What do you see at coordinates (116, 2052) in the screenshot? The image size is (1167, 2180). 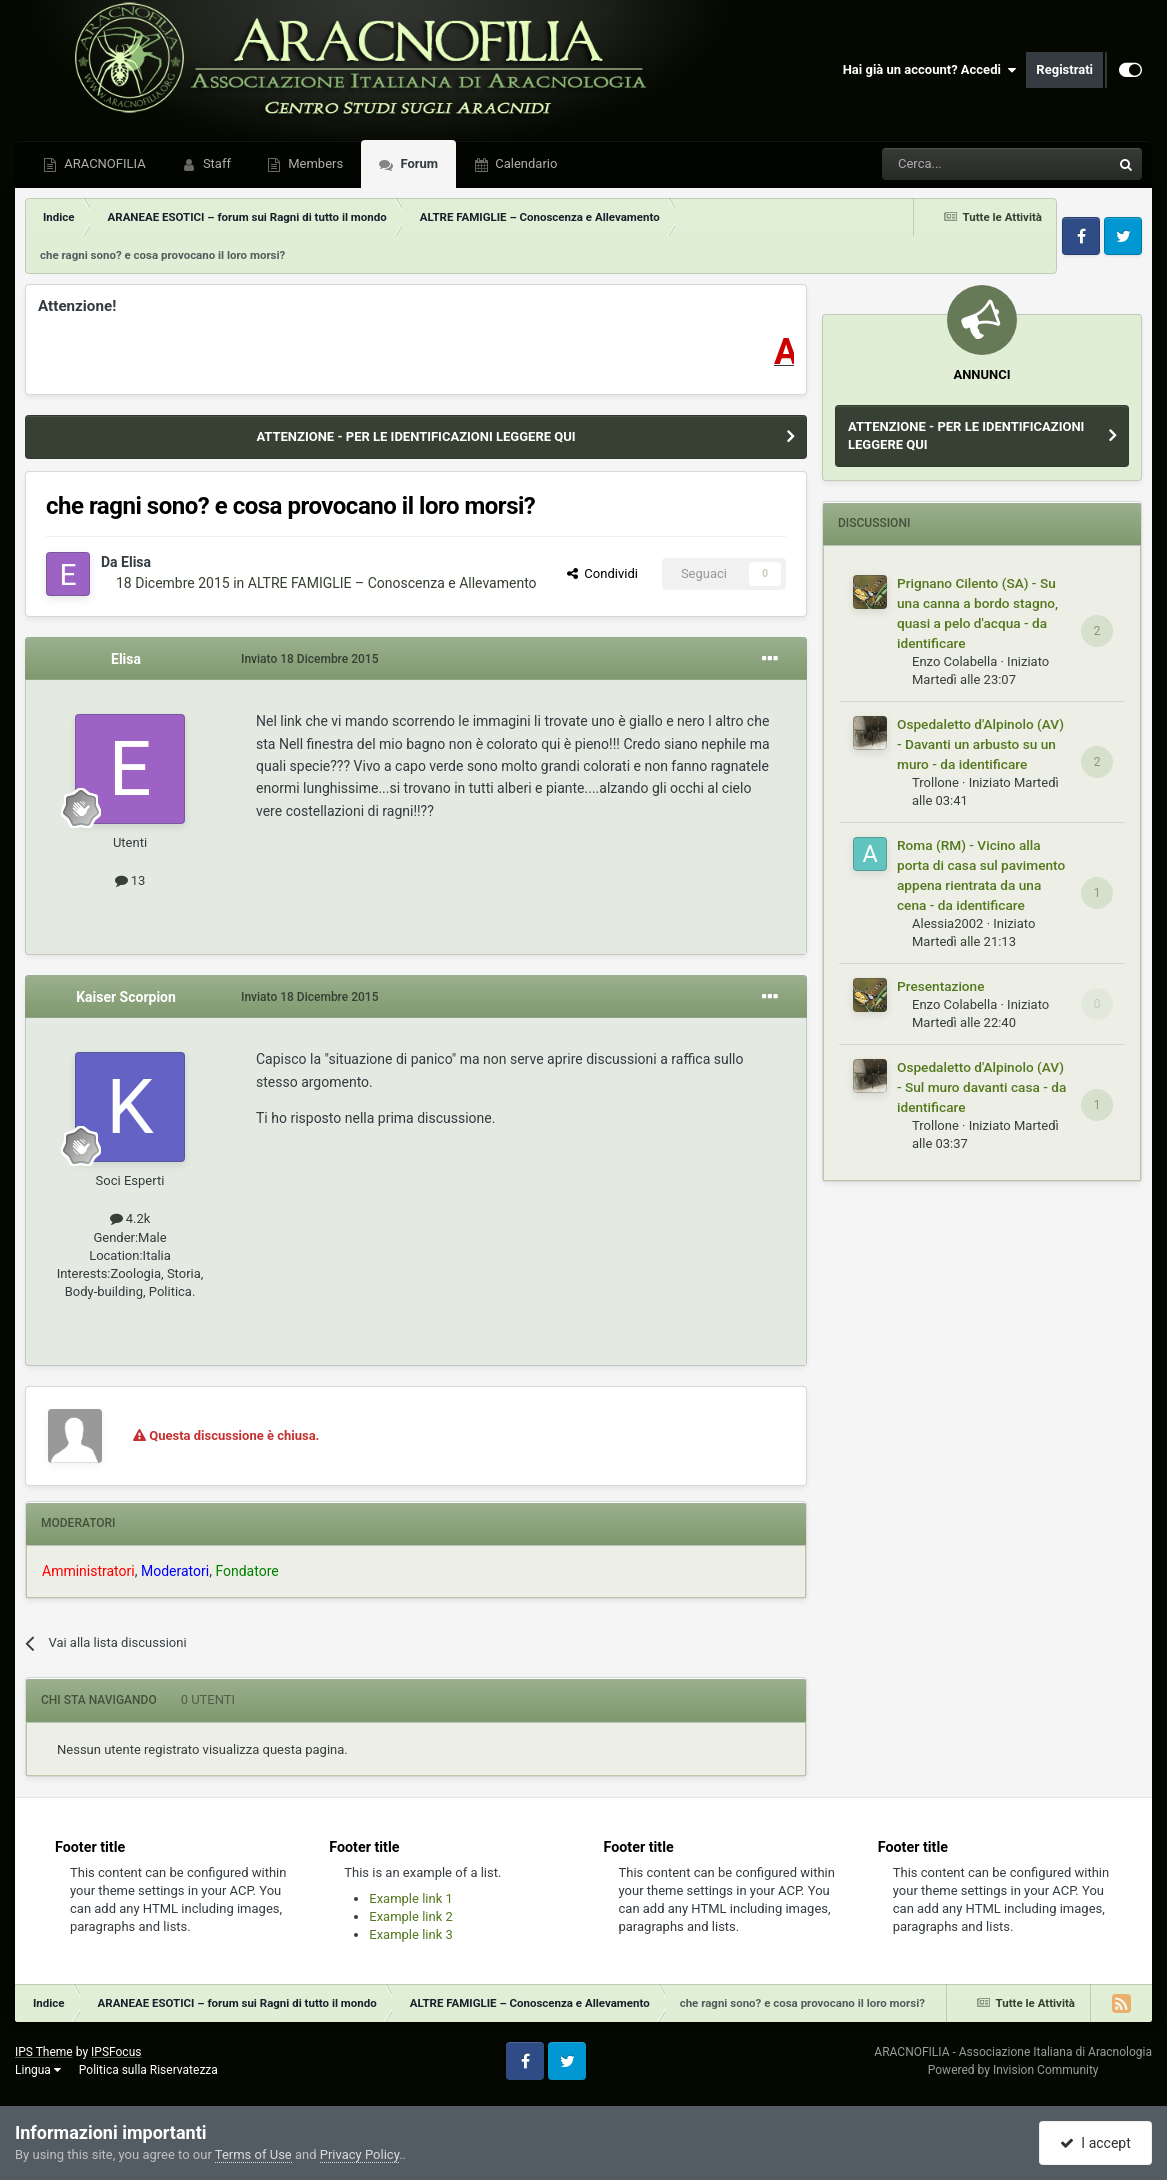 I see `IPSFocus` at bounding box center [116, 2052].